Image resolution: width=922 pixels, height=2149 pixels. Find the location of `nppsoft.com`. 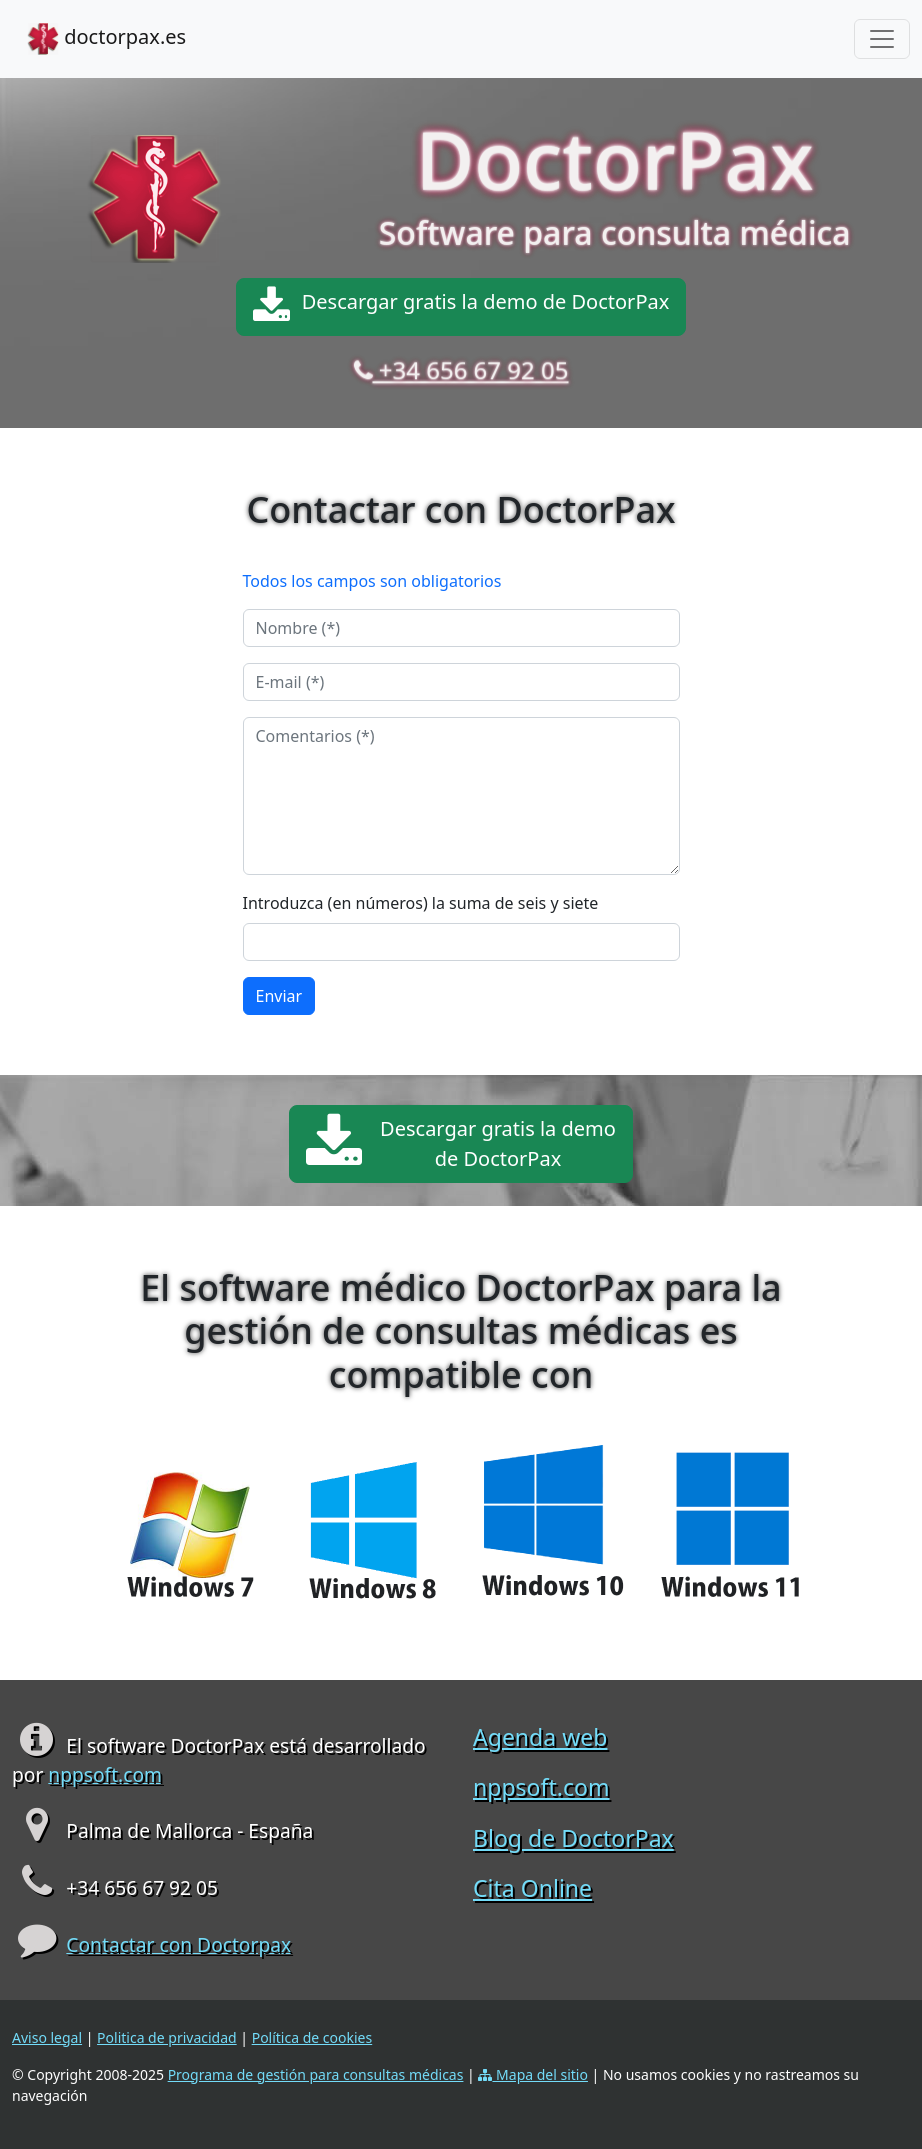

nppsoft.com is located at coordinates (105, 1774).